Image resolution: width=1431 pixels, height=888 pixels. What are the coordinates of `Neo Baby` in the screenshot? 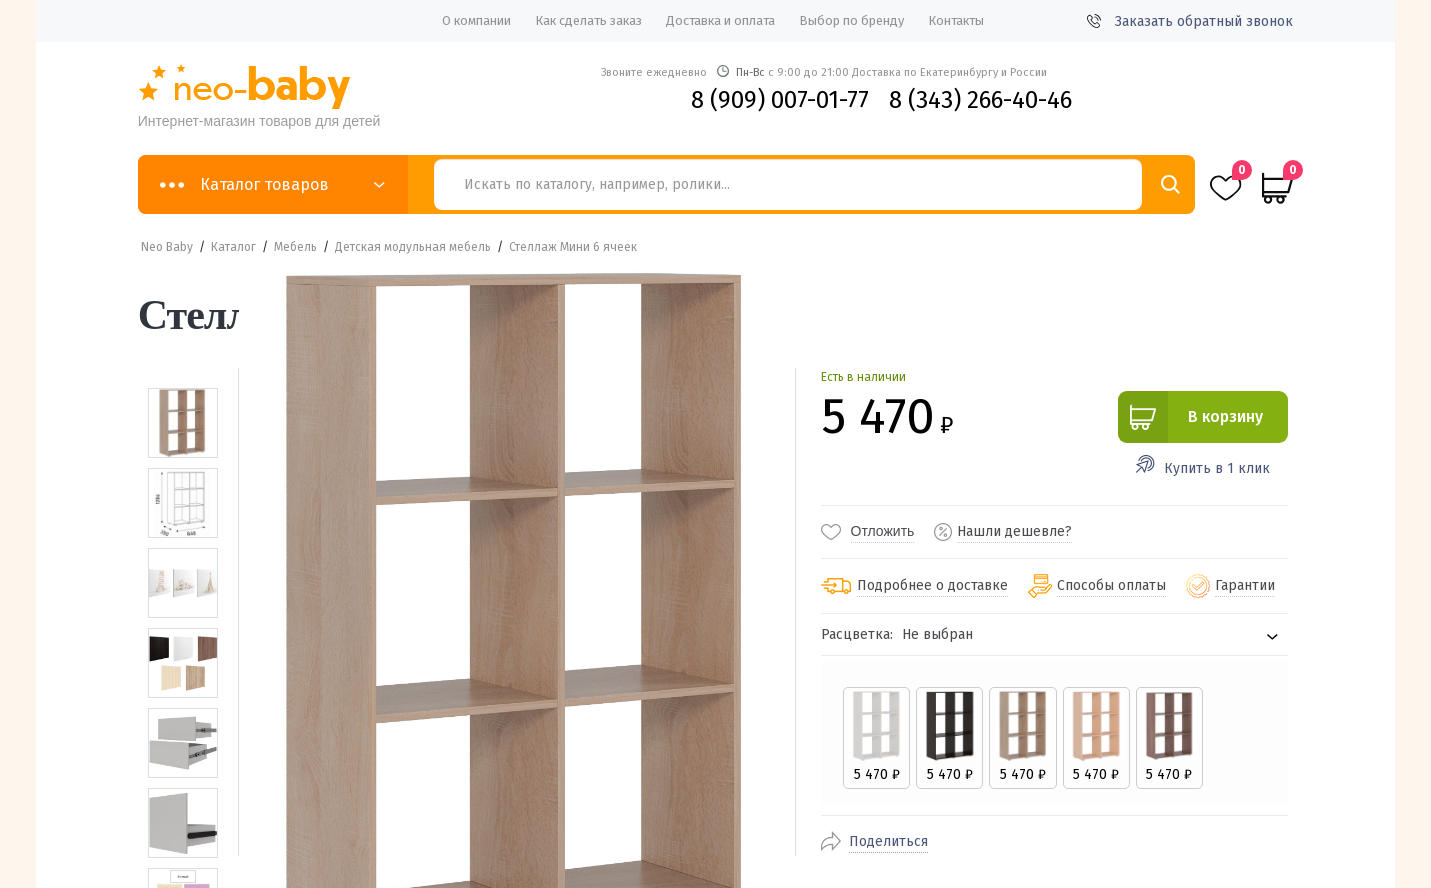 It's located at (167, 247).